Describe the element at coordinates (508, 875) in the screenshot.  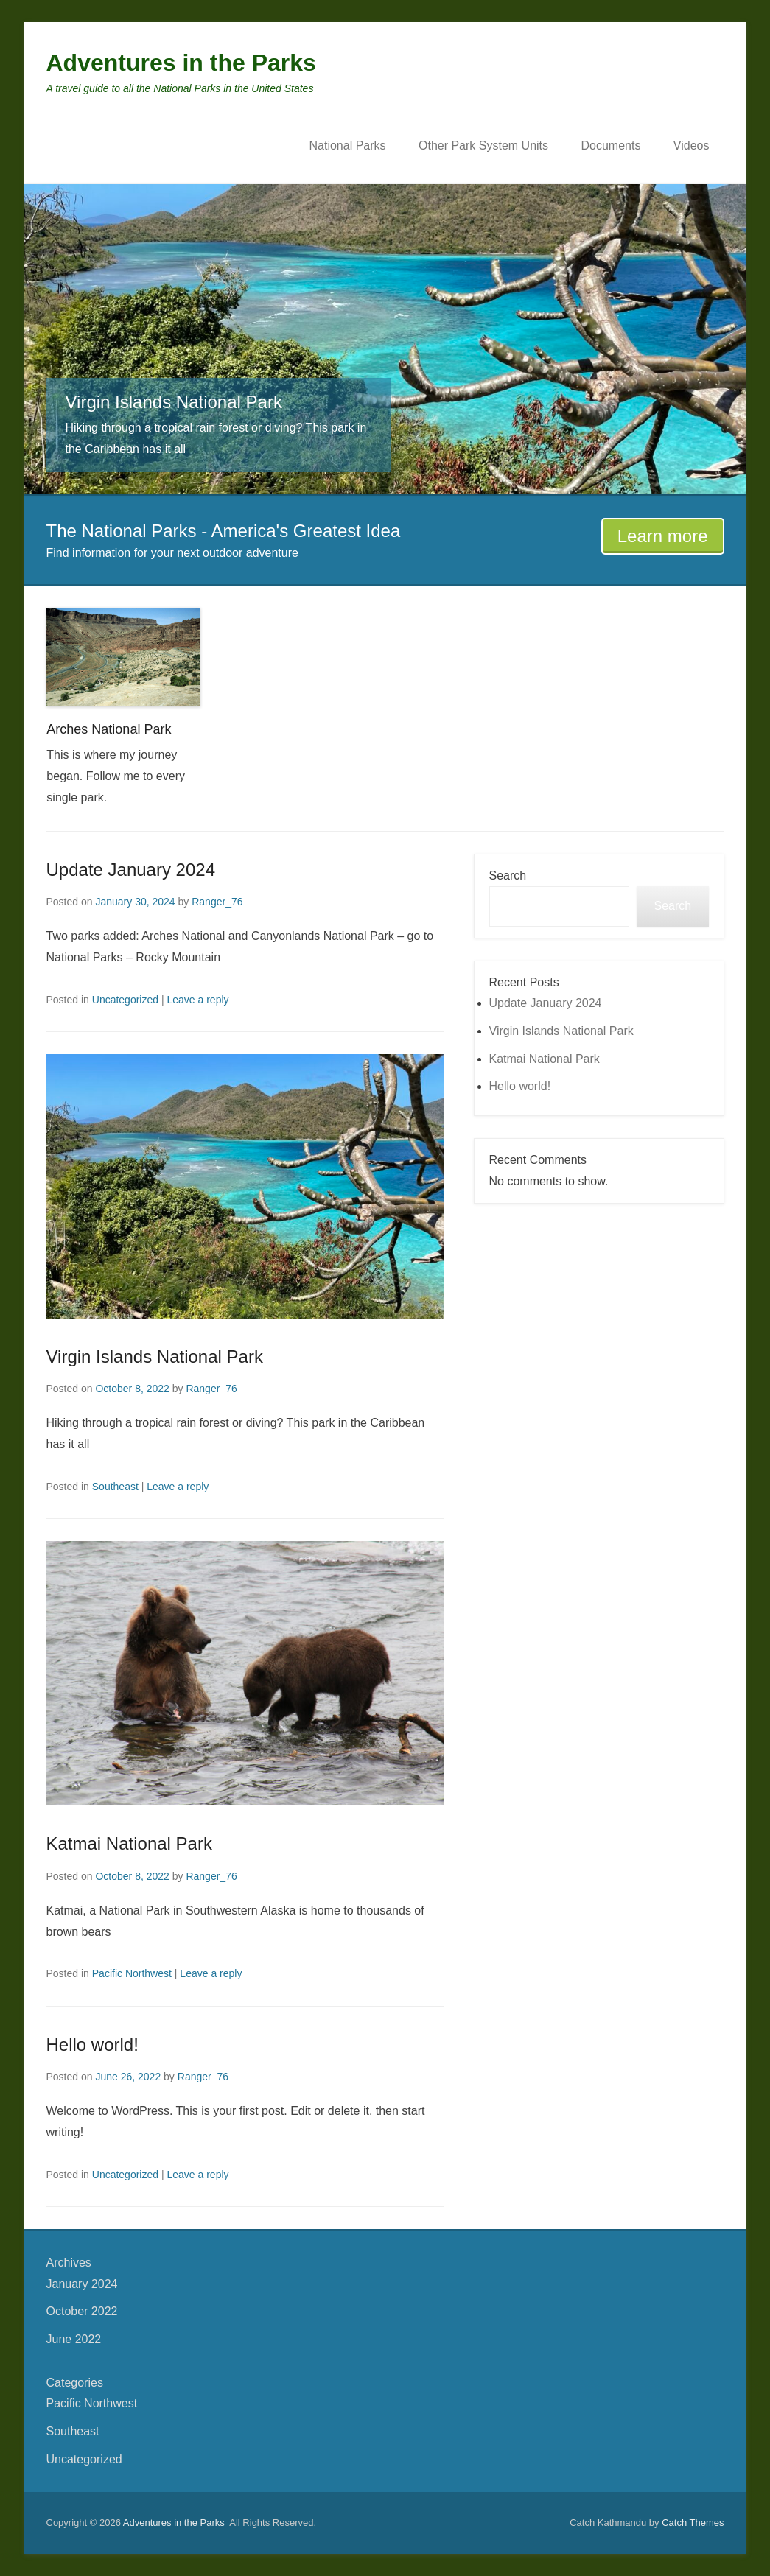
I see `Search` at that location.